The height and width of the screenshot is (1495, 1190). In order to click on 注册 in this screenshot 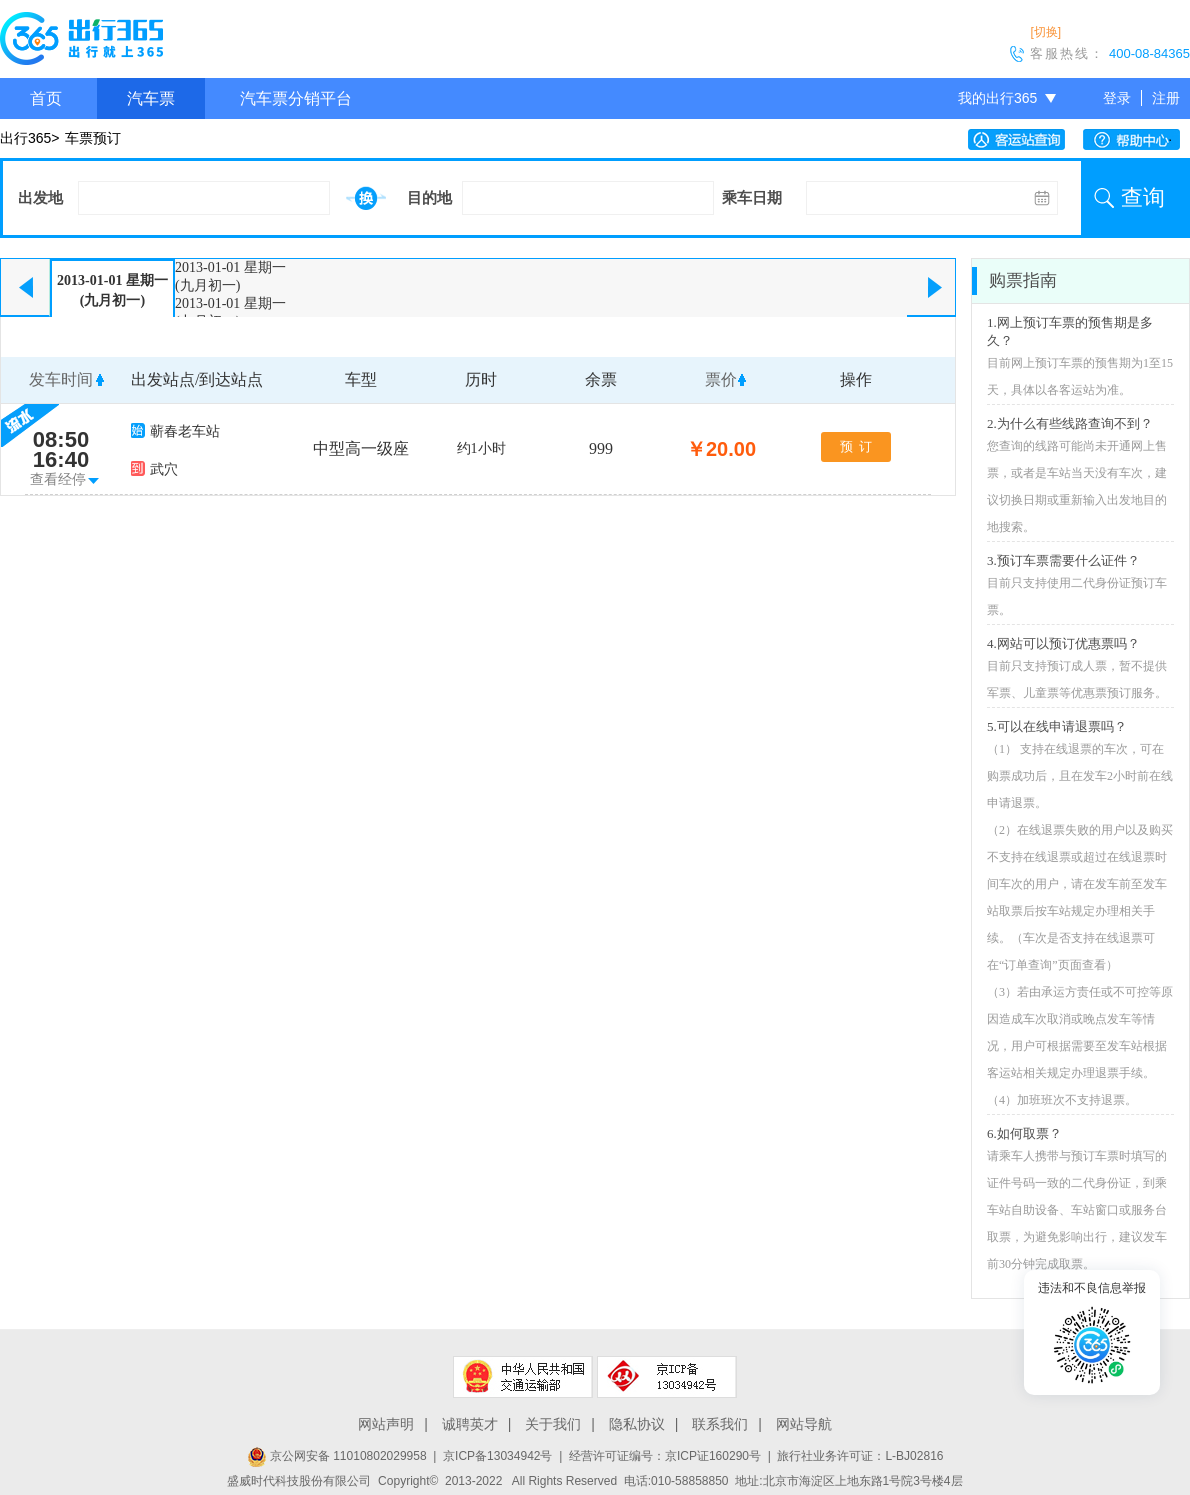, I will do `click(1166, 98)`.